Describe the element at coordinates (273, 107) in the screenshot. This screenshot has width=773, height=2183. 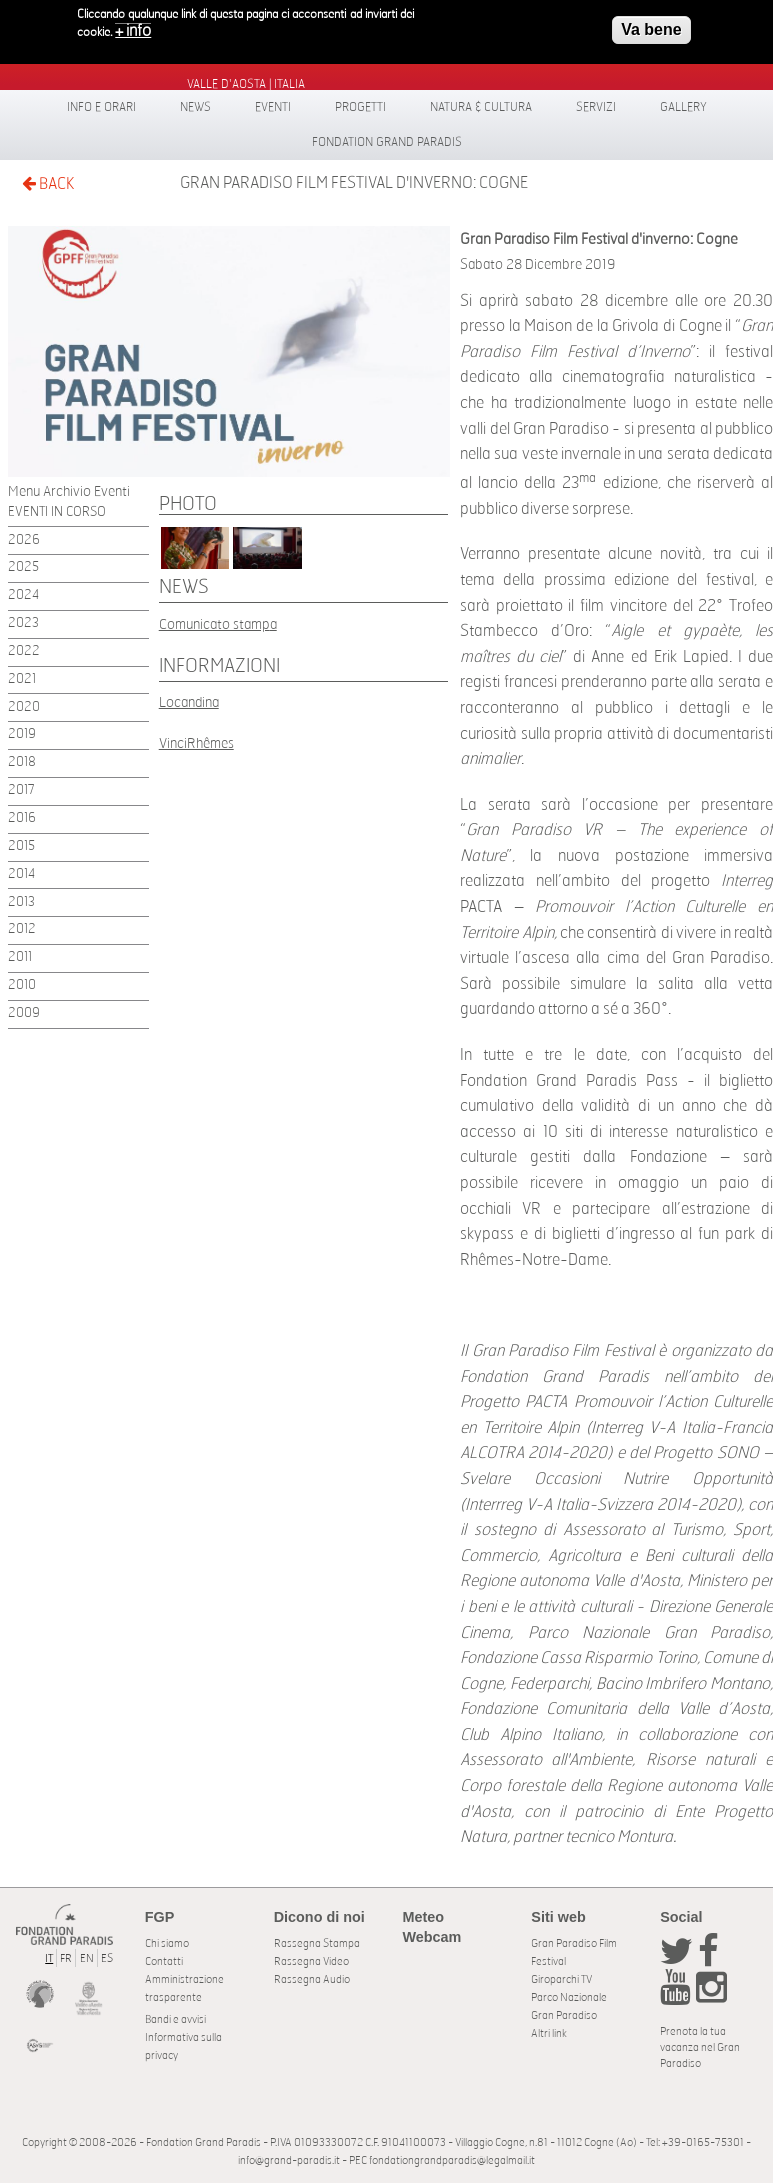
I see `Eventi` at that location.